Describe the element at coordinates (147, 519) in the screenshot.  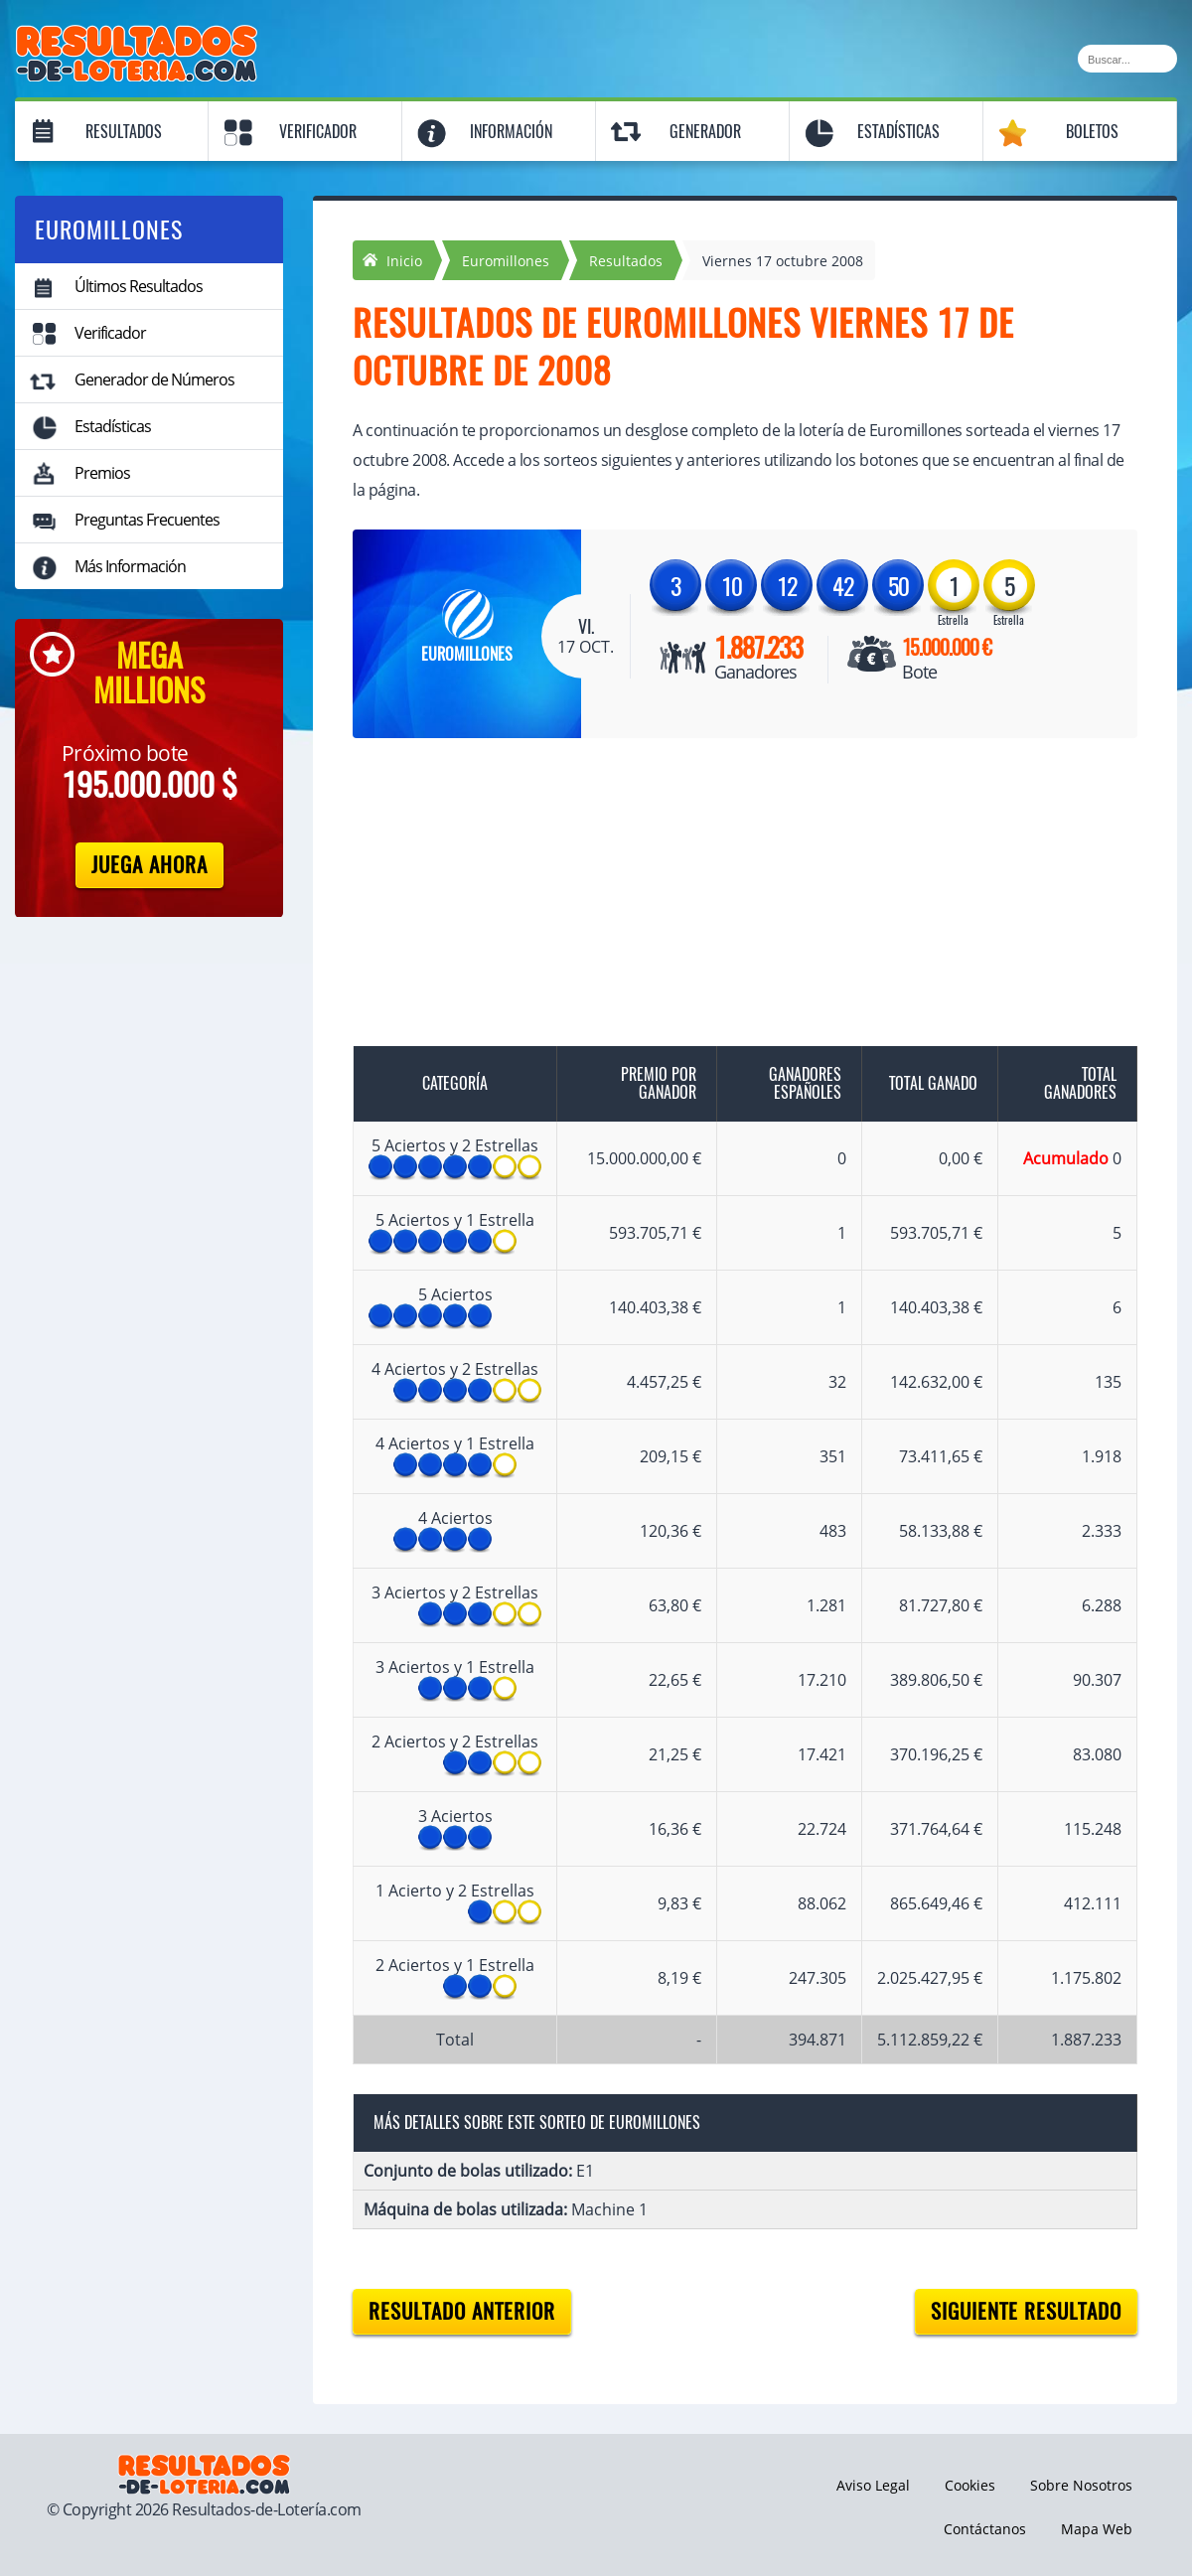
I see `Preguntas Frecuentes` at that location.